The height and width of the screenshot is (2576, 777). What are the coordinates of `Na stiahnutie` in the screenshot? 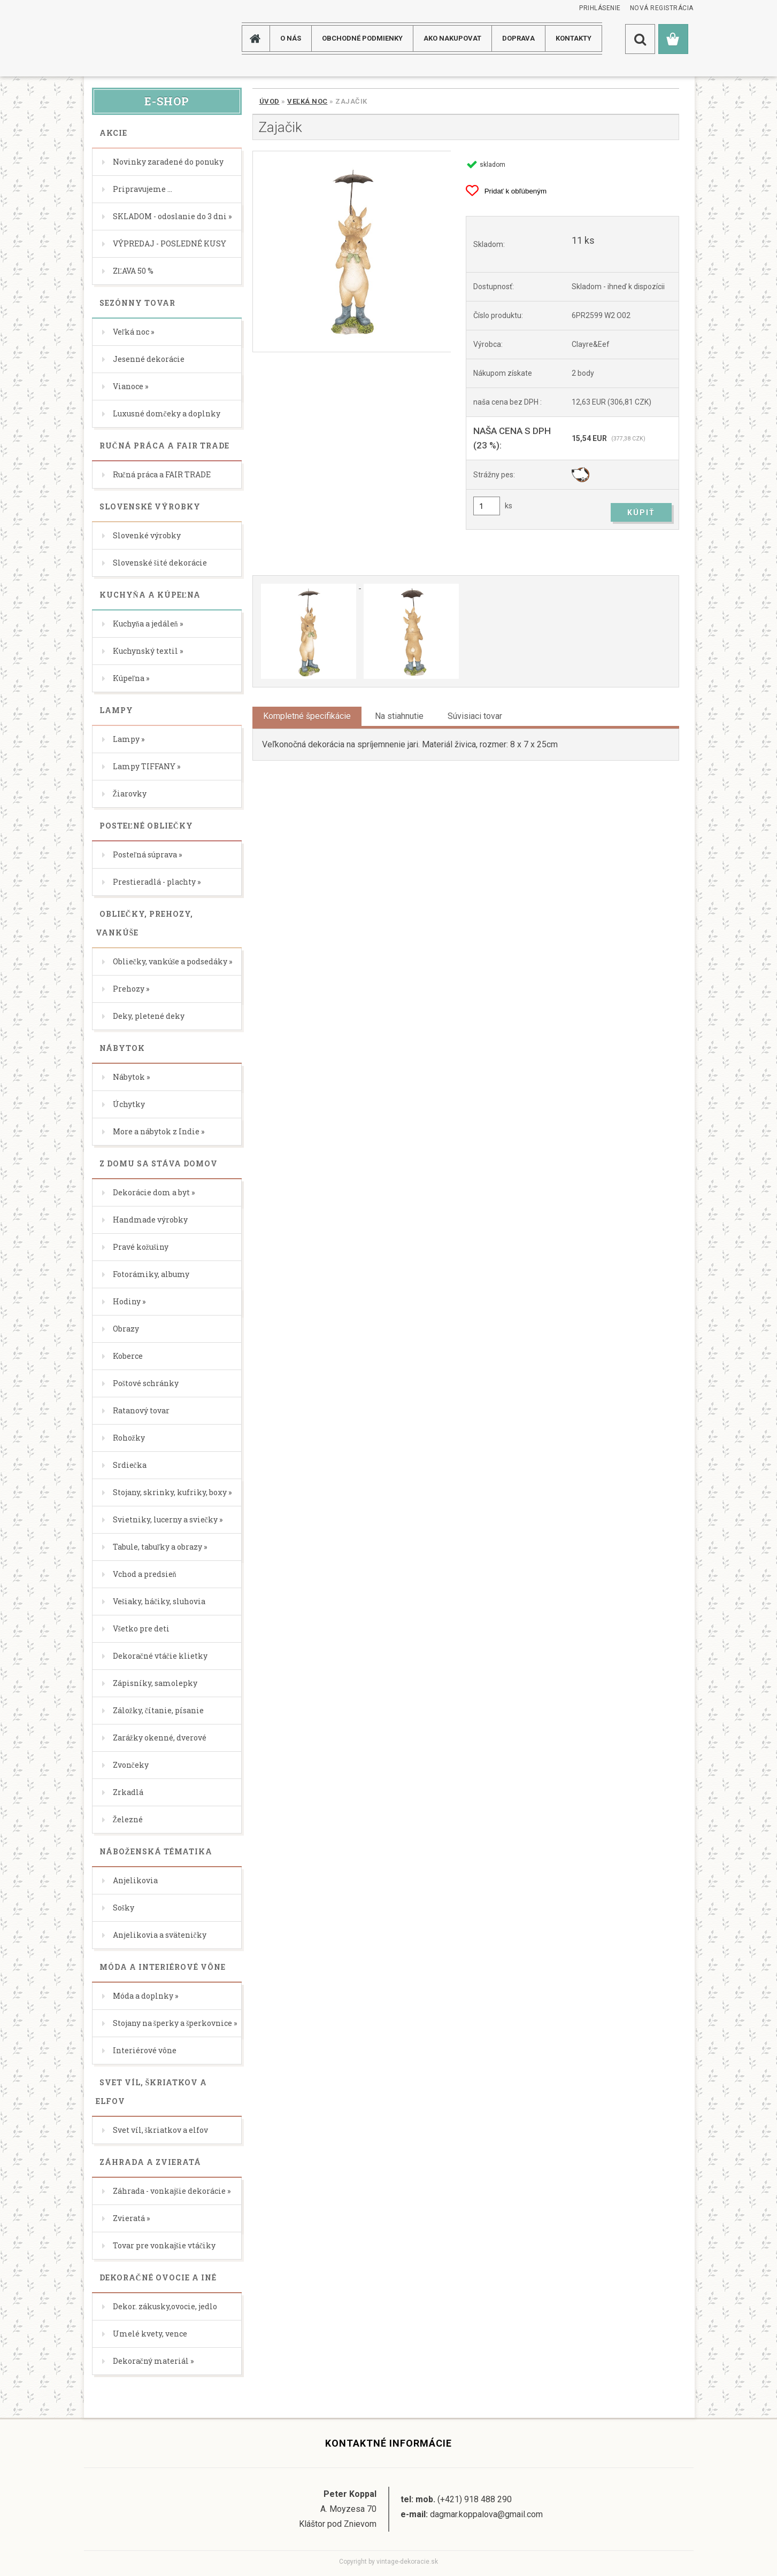 It's located at (399, 716).